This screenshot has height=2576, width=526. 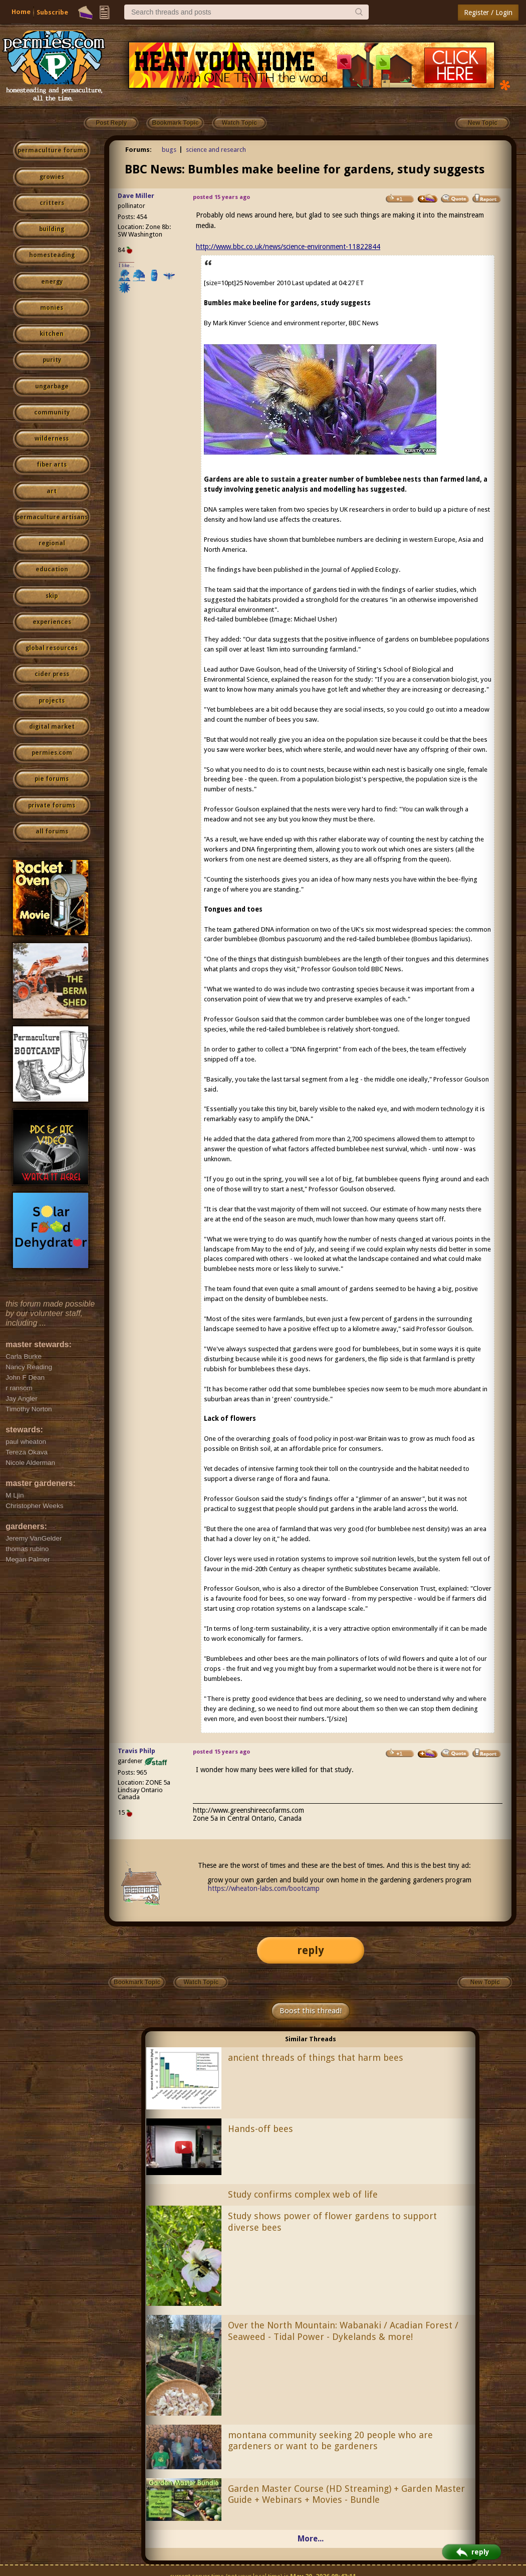 I want to click on reply, so click(x=310, y=1950).